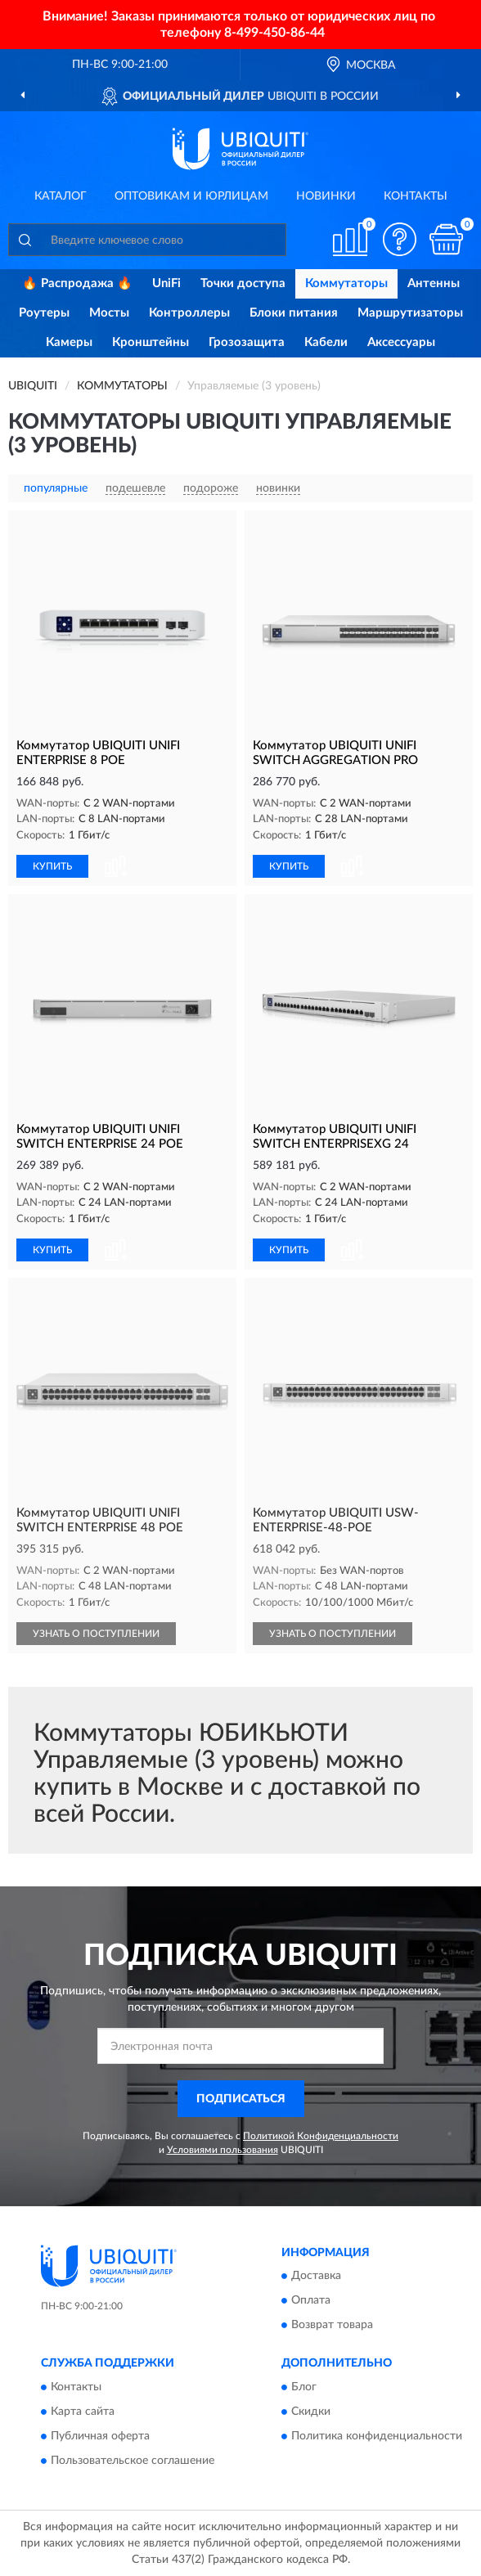 This screenshot has height=2576, width=481. What do you see at coordinates (247, 342) in the screenshot?
I see `Грозозащита` at bounding box center [247, 342].